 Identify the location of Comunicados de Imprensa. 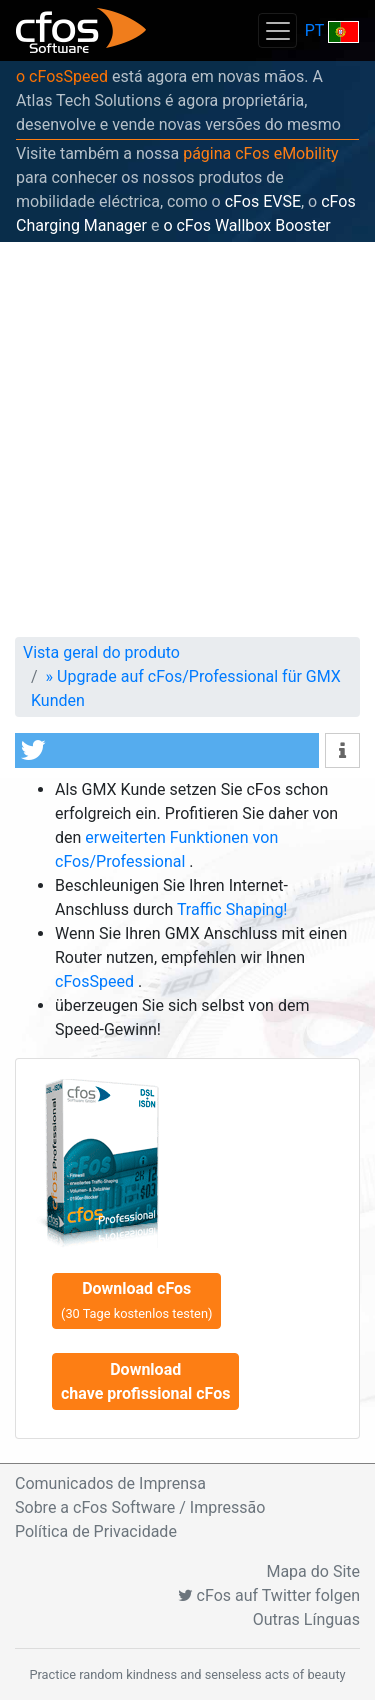
(110, 1483).